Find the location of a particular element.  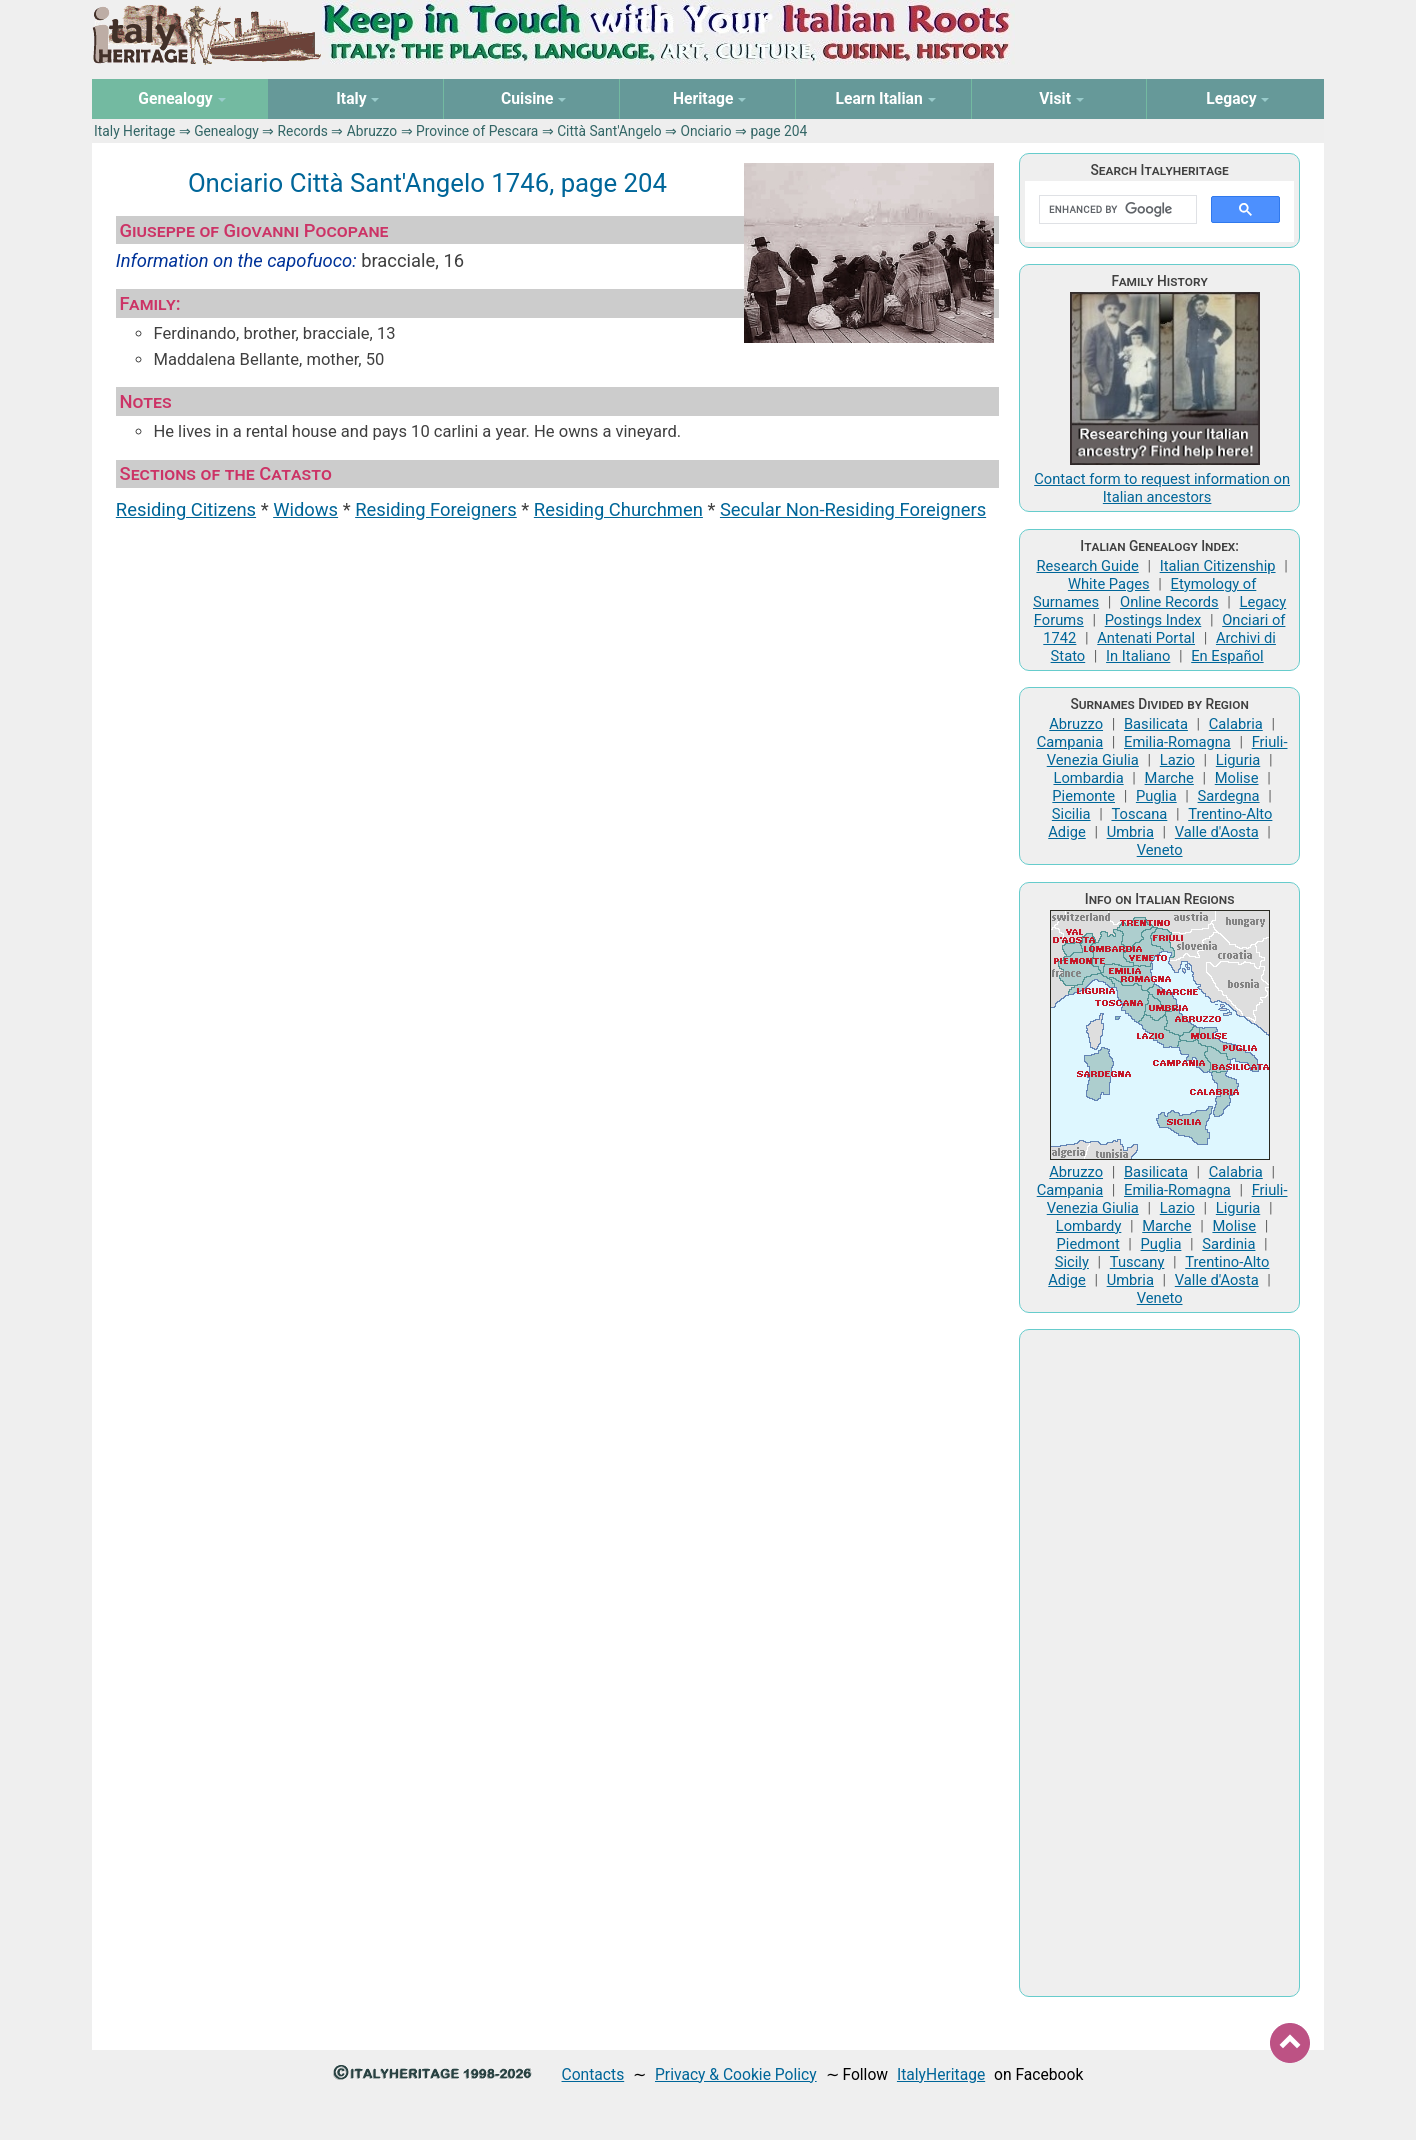

Molise is located at coordinates (1237, 778).